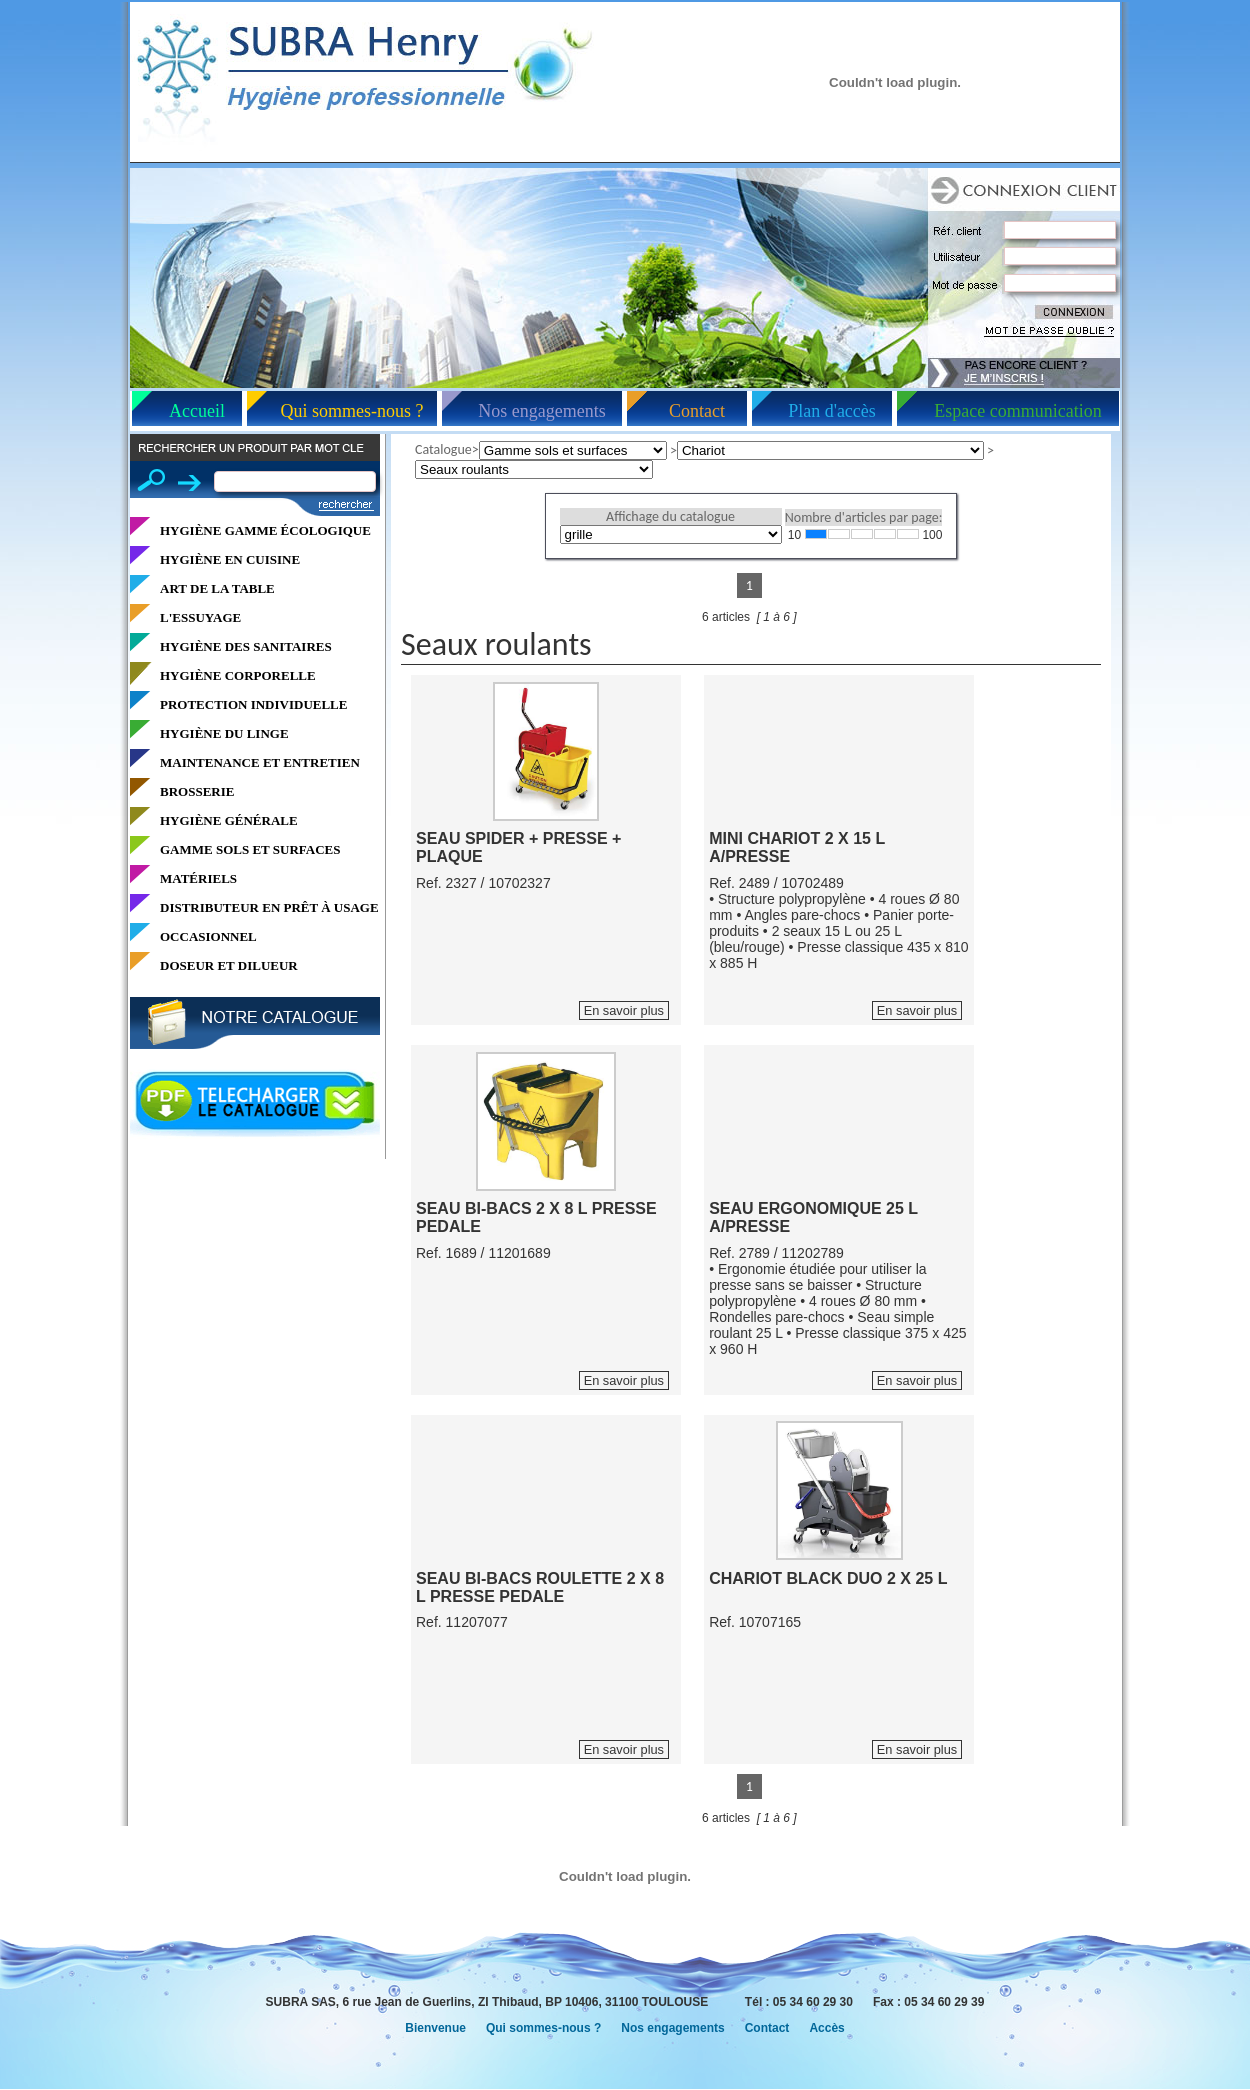 This screenshot has width=1250, height=2090. I want to click on ART DE LA TABLE, so click(217, 588).